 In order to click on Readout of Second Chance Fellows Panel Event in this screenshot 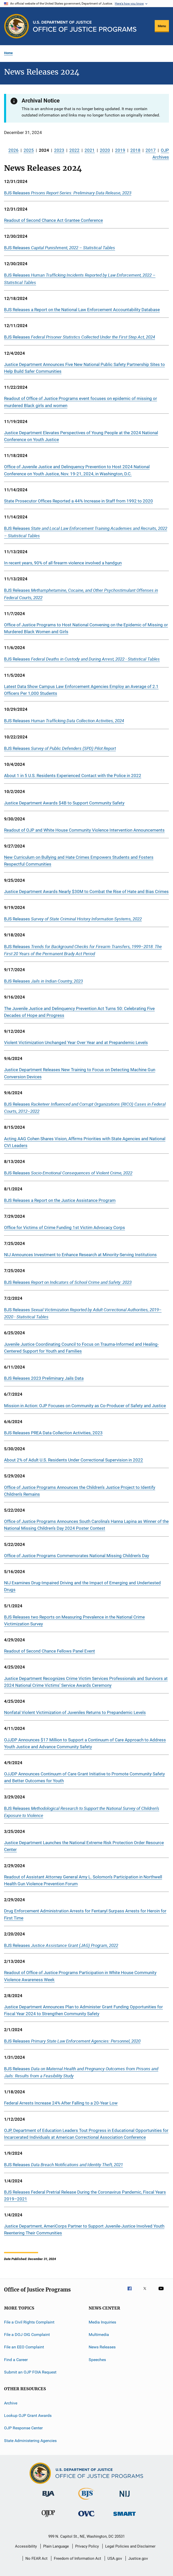, I will do `click(49, 1651)`.